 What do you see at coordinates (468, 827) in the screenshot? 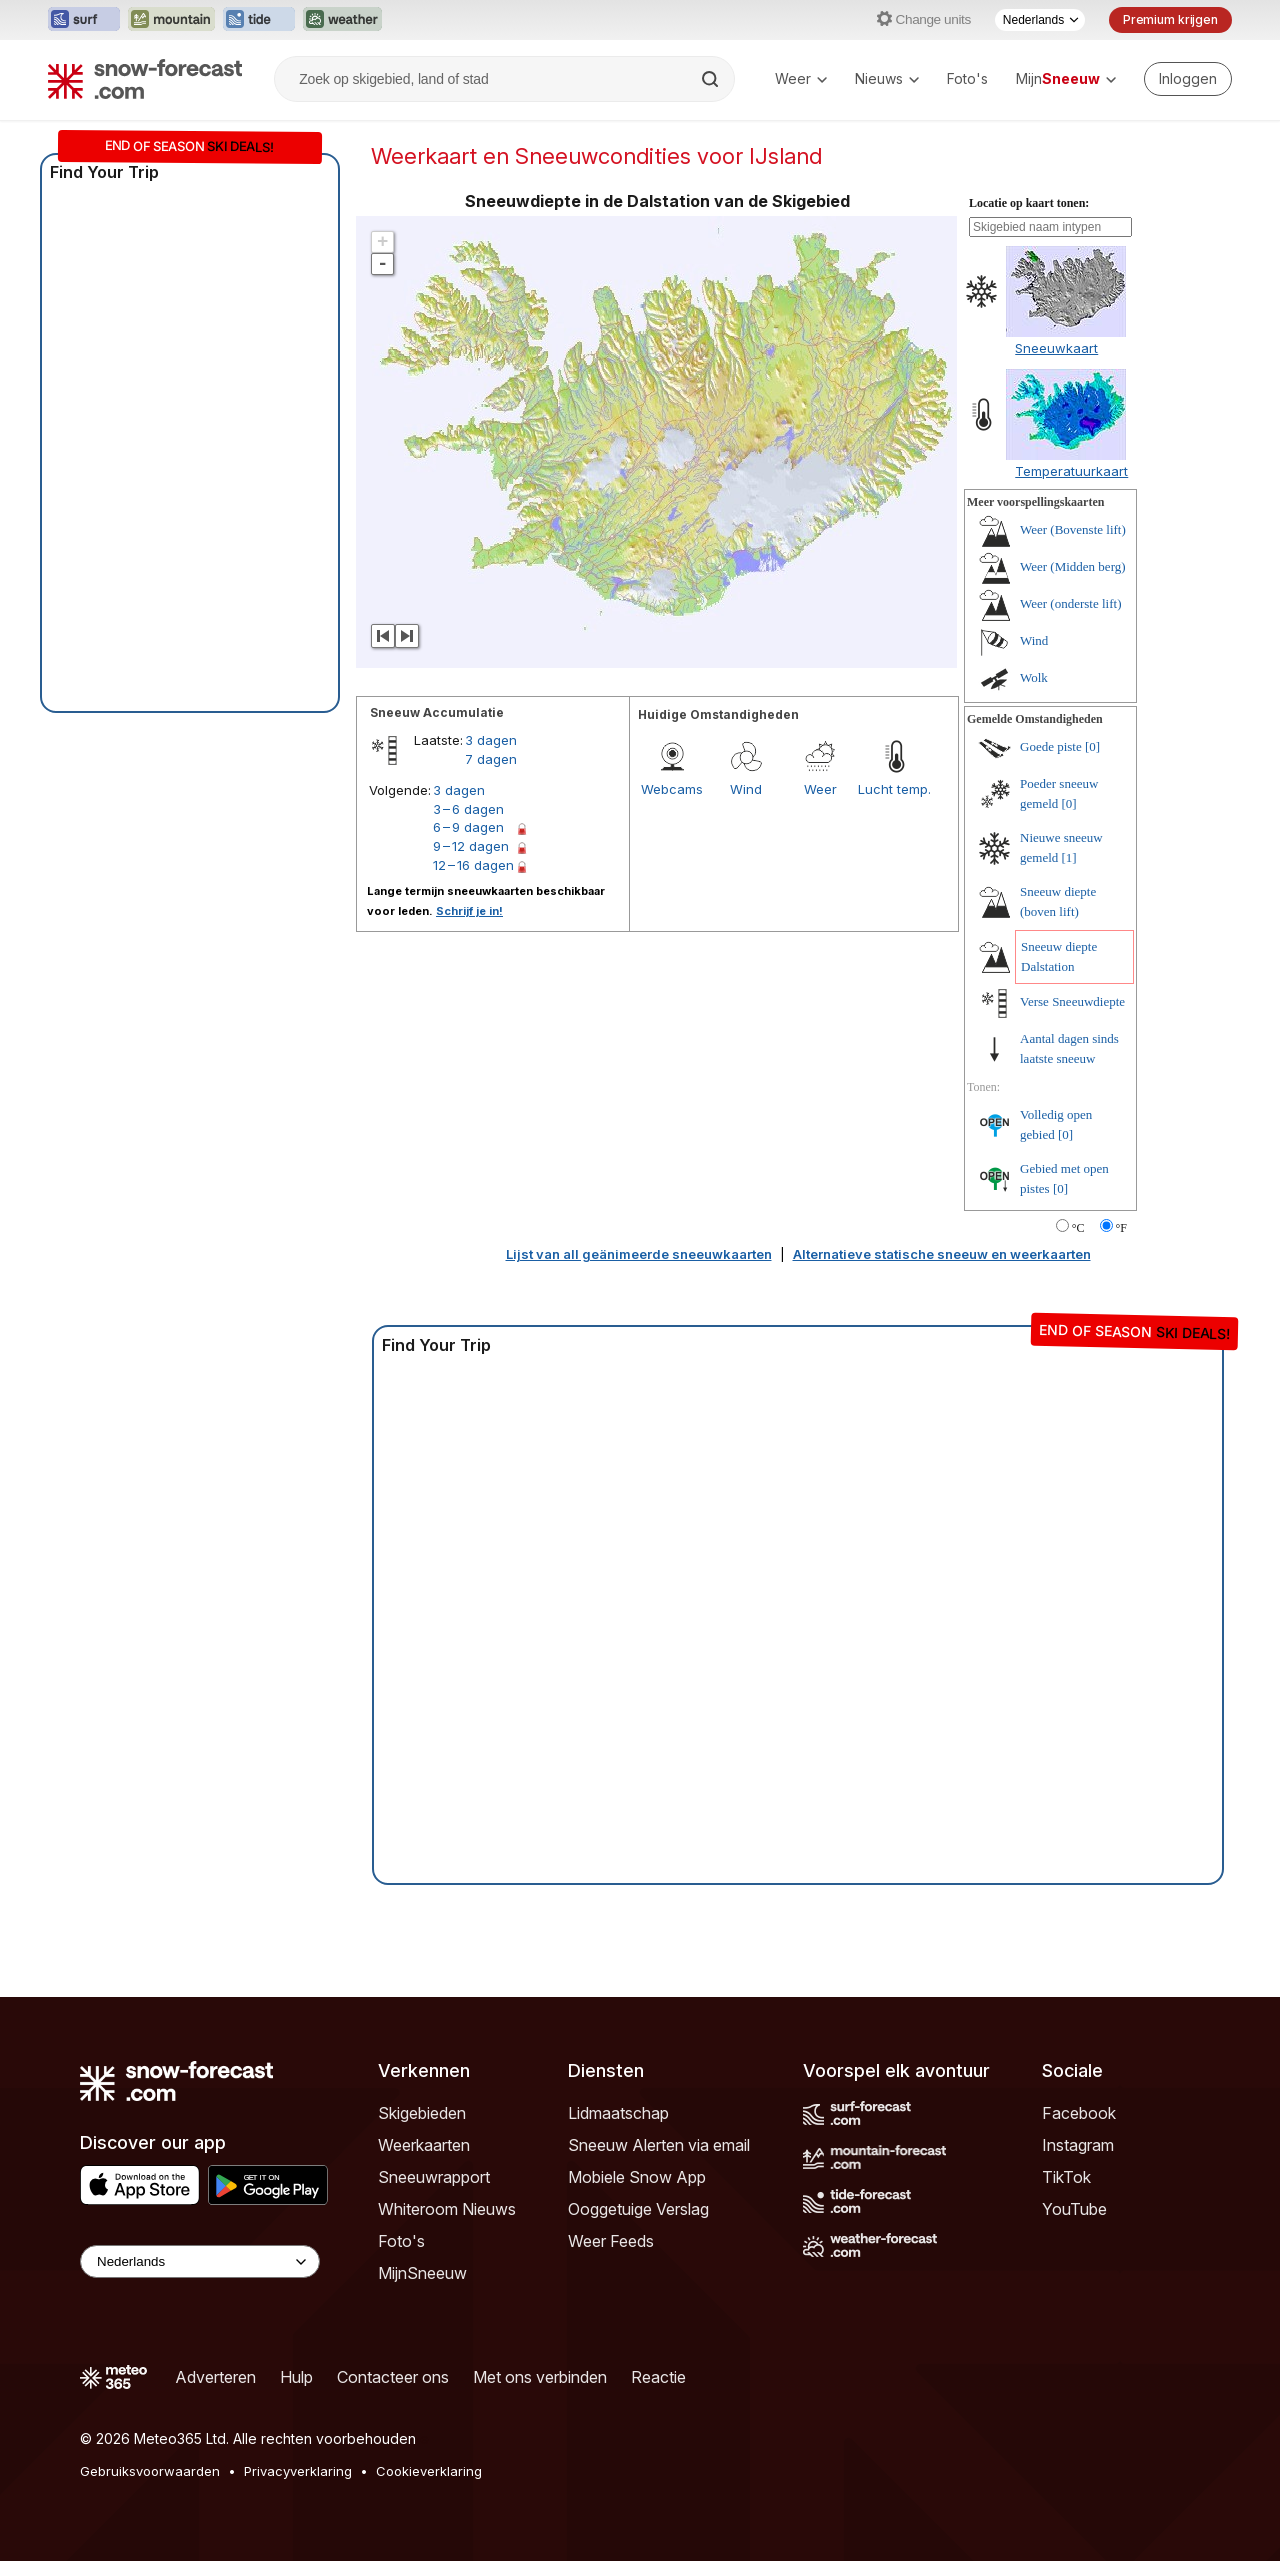
I see `6 – 9 dagen` at bounding box center [468, 827].